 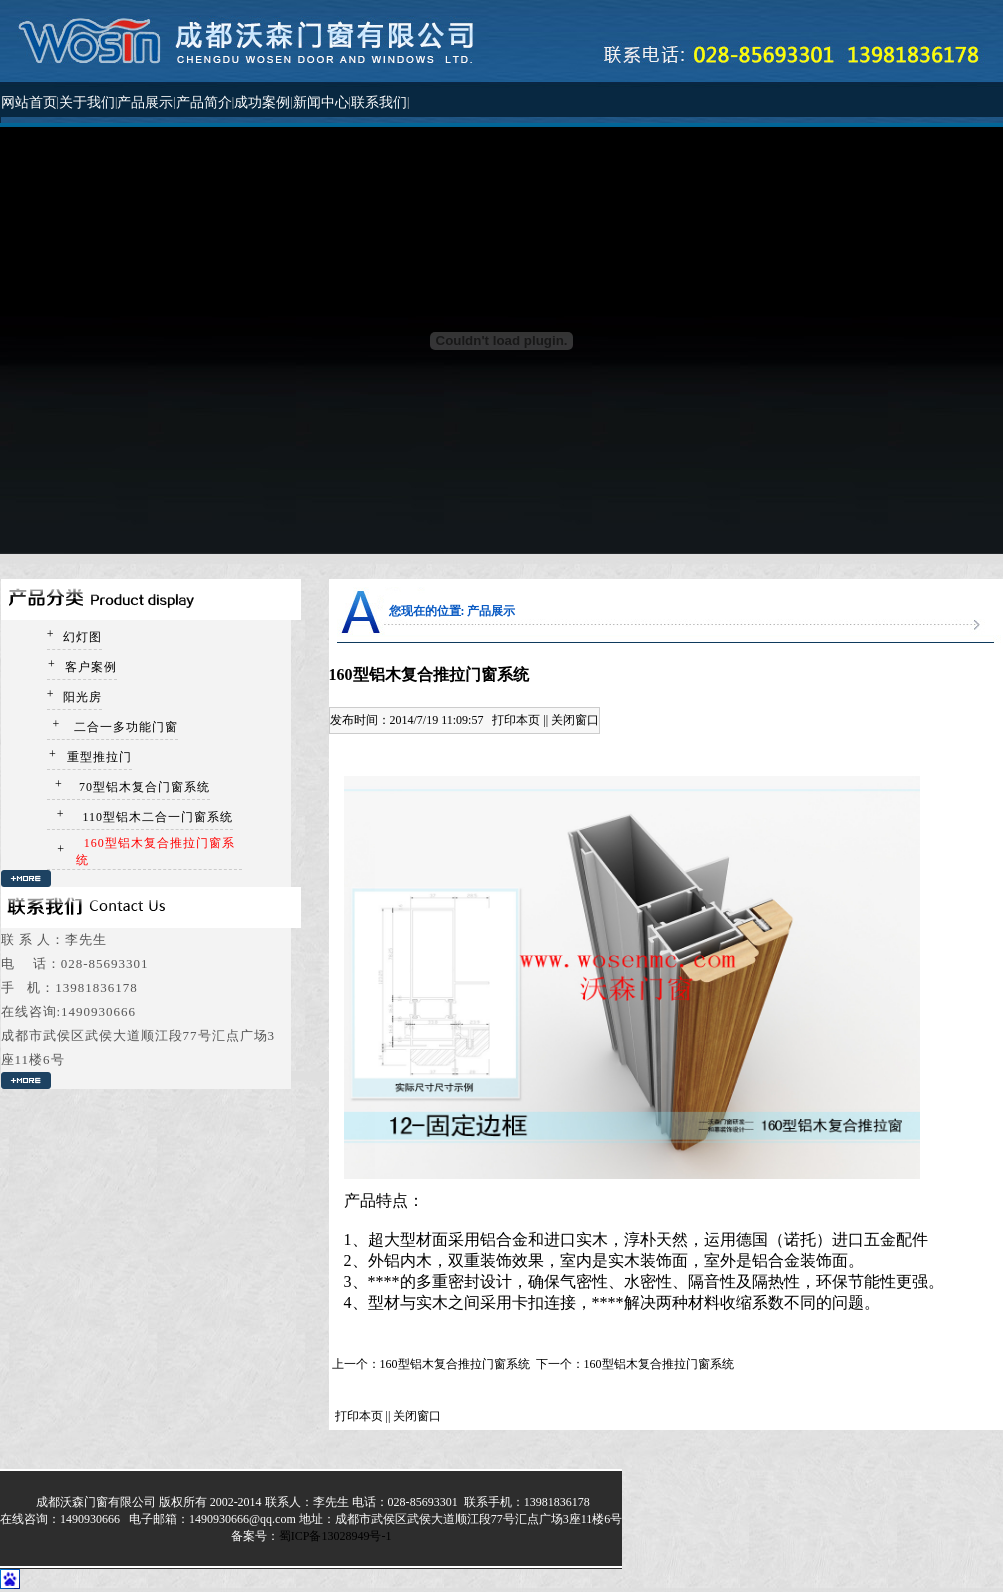 I want to click on 蜀ICP备13028949号-1, so click(x=335, y=1536).